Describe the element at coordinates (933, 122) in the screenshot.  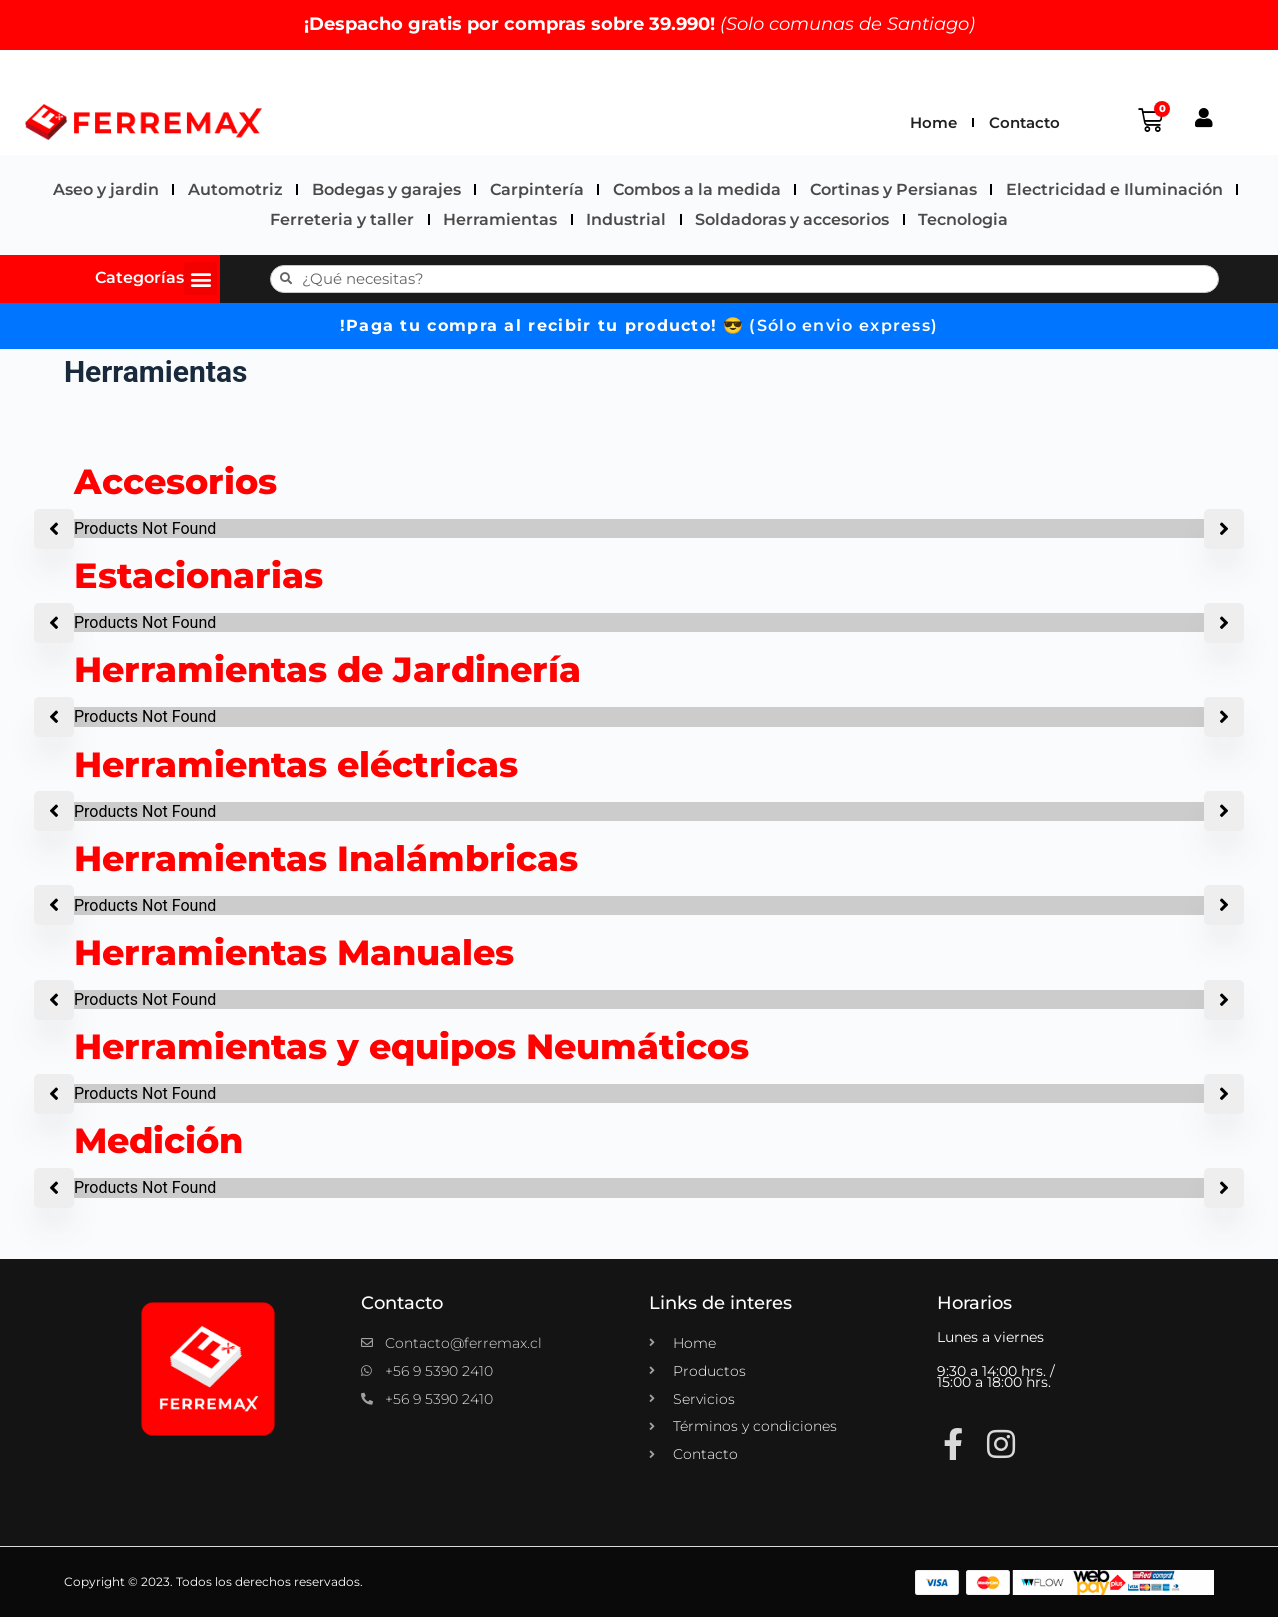
I see `Home` at that location.